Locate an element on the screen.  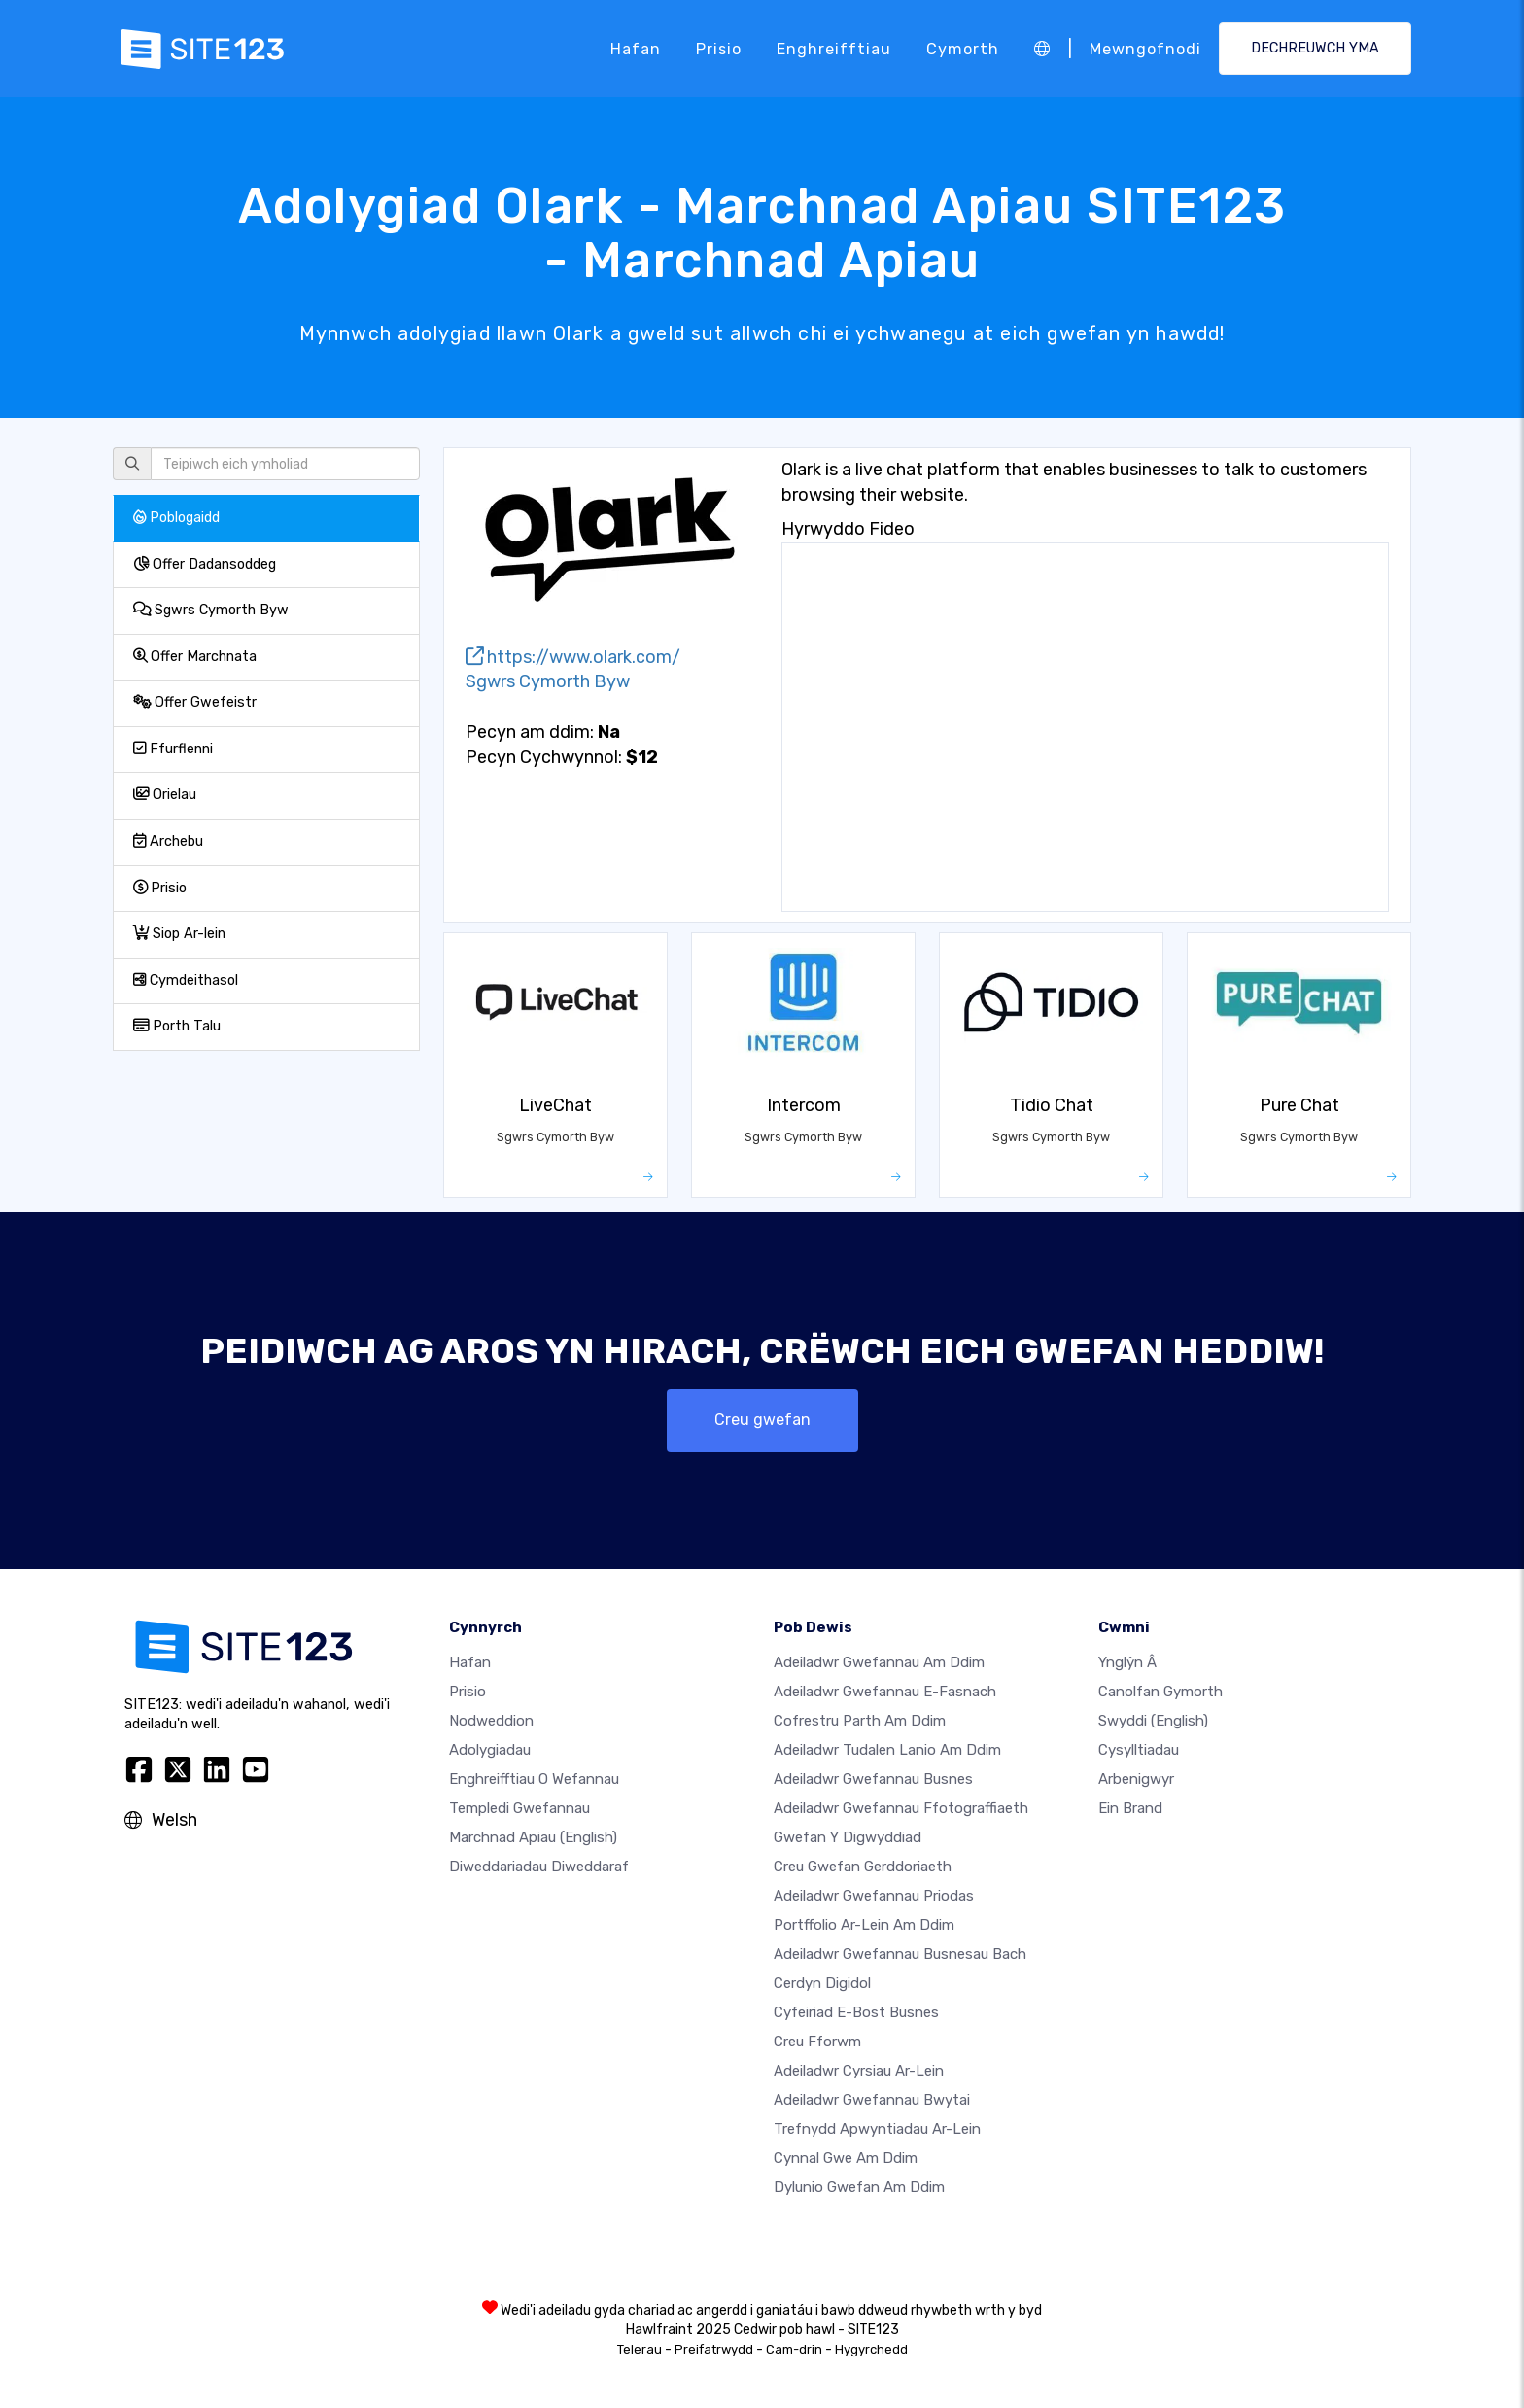
Archebu is located at coordinates (168, 841).